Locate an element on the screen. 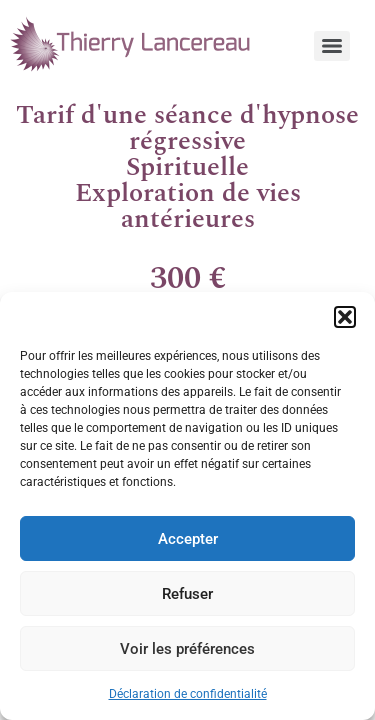 The width and height of the screenshot is (375, 720). [button] is located at coordinates (345, 317).